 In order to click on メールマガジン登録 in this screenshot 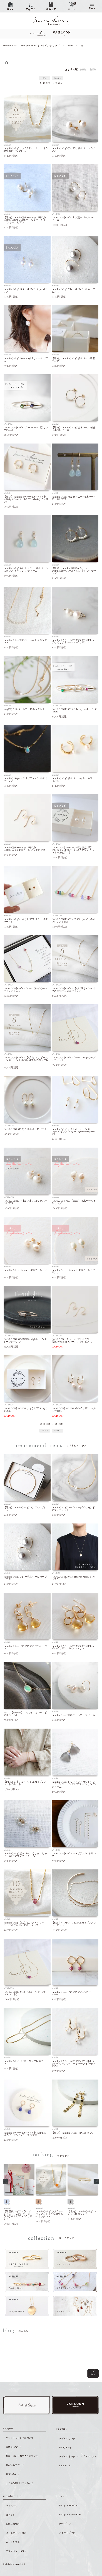, I will do `click(16, 2530)`.